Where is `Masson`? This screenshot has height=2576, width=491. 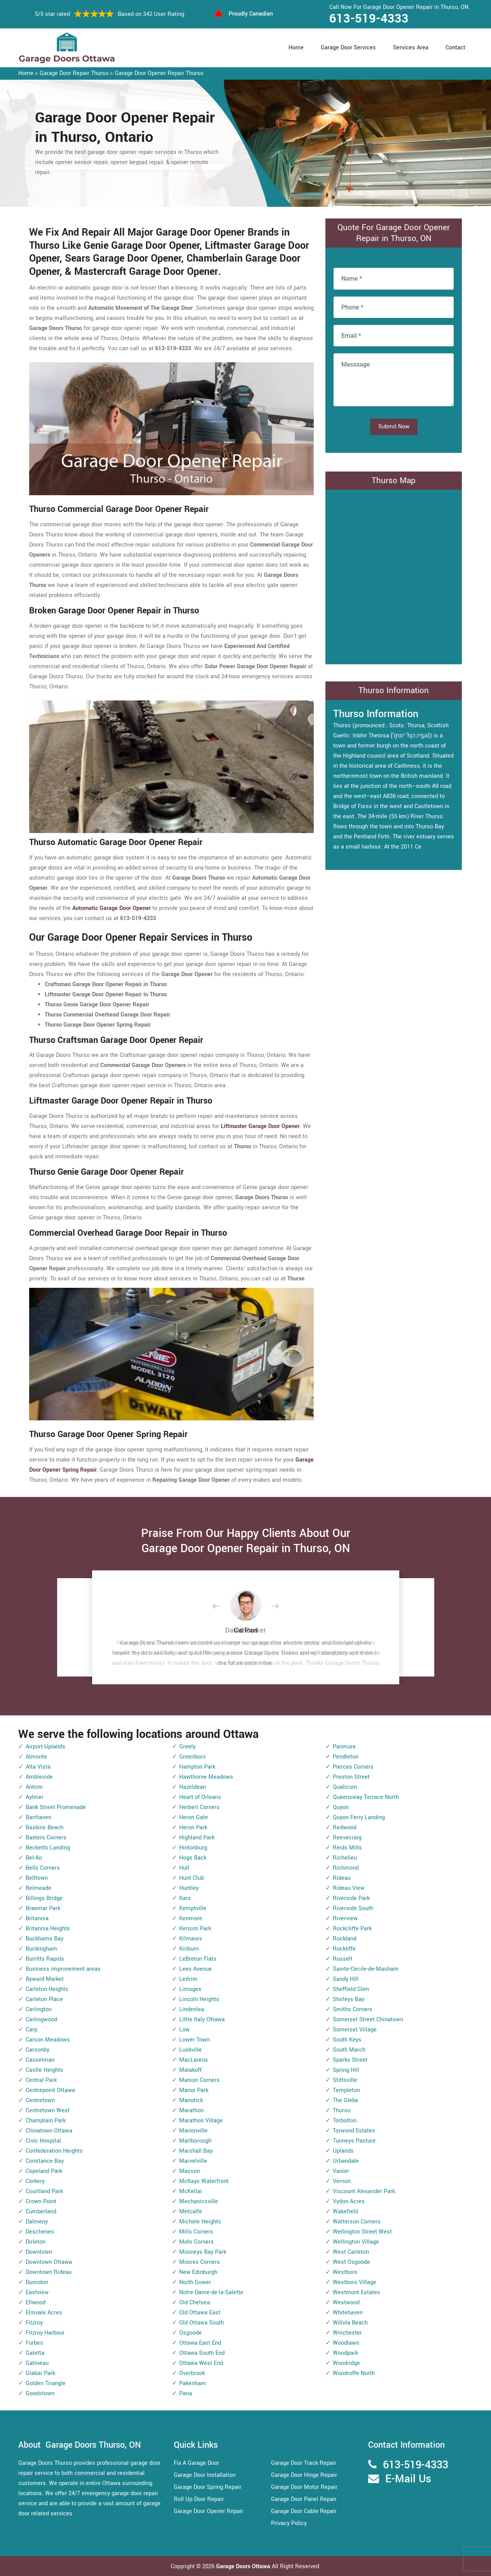
Masson is located at coordinates (189, 2171).